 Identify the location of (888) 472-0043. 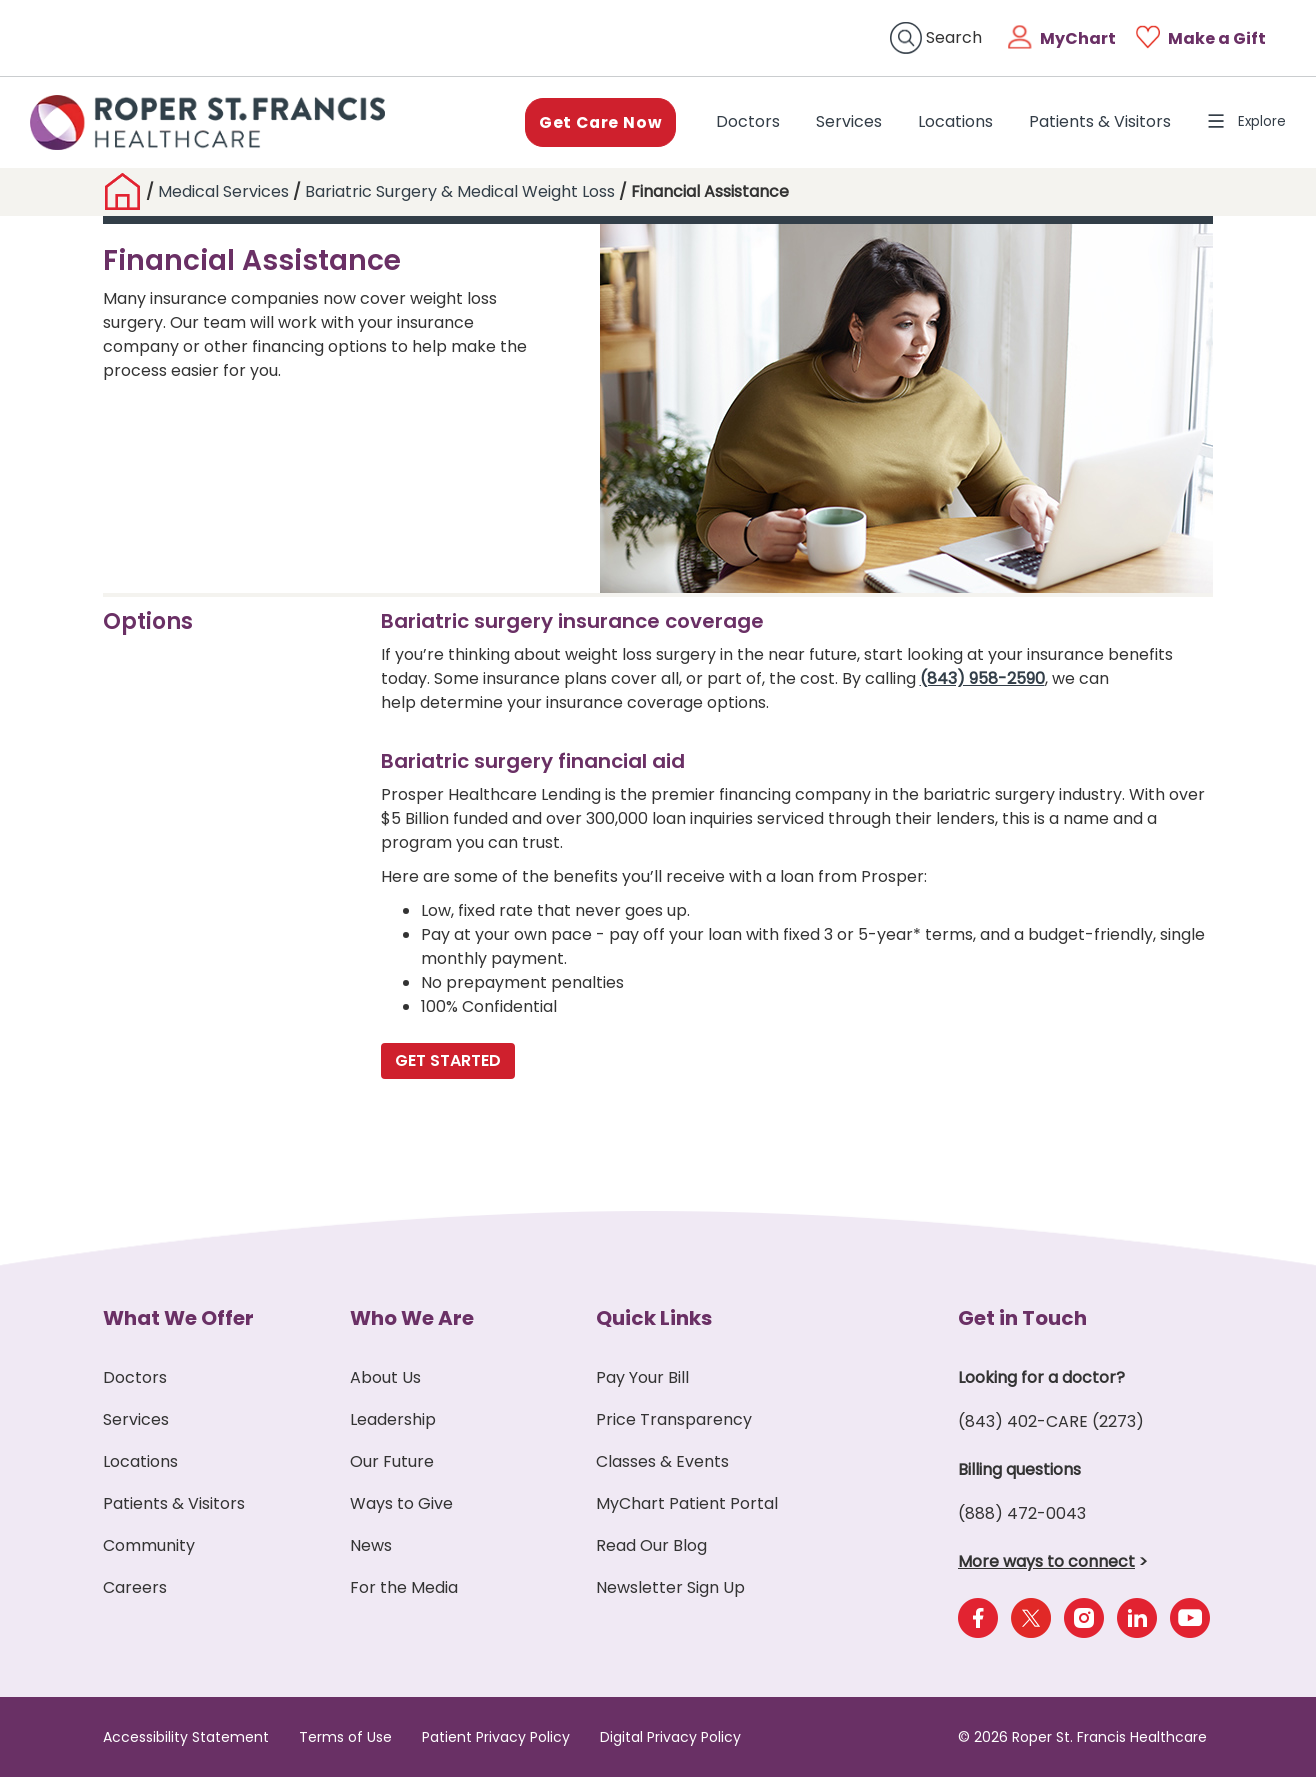
(1022, 1519).